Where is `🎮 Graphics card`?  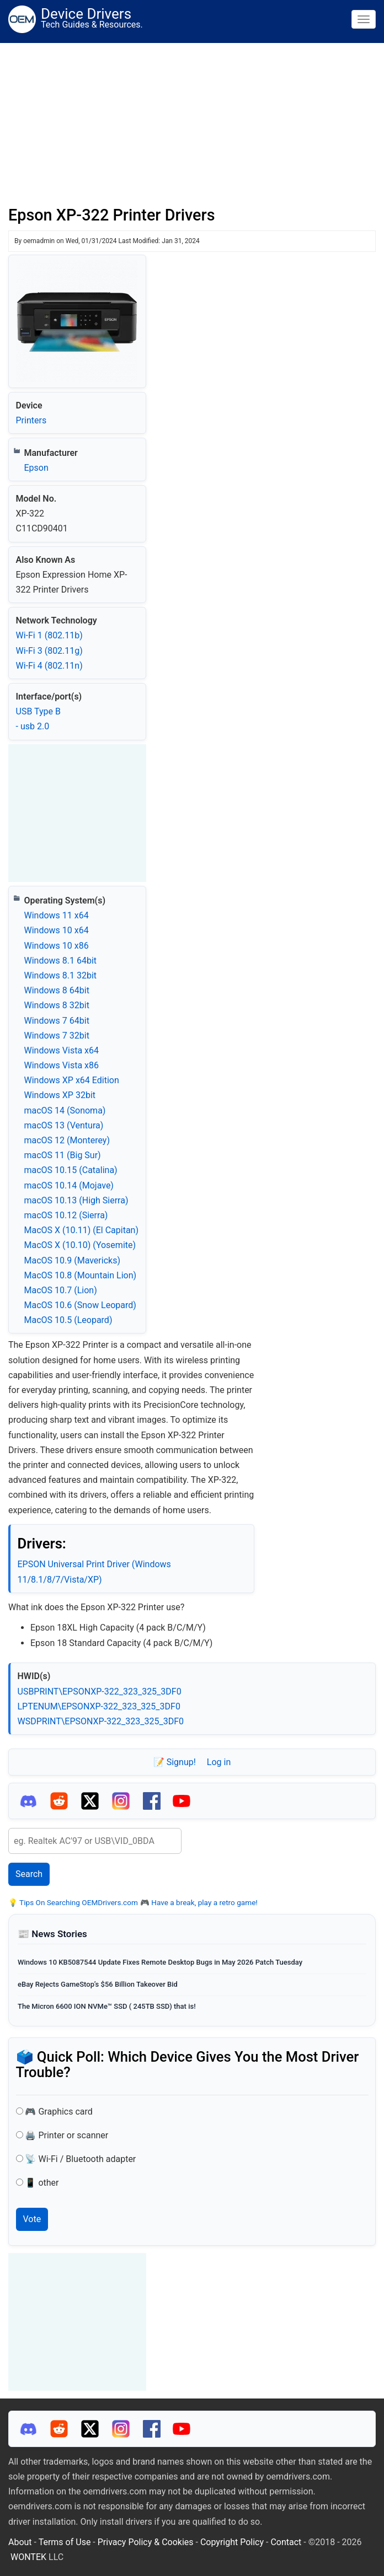 🎮 Graphics card is located at coordinates (58, 2111).